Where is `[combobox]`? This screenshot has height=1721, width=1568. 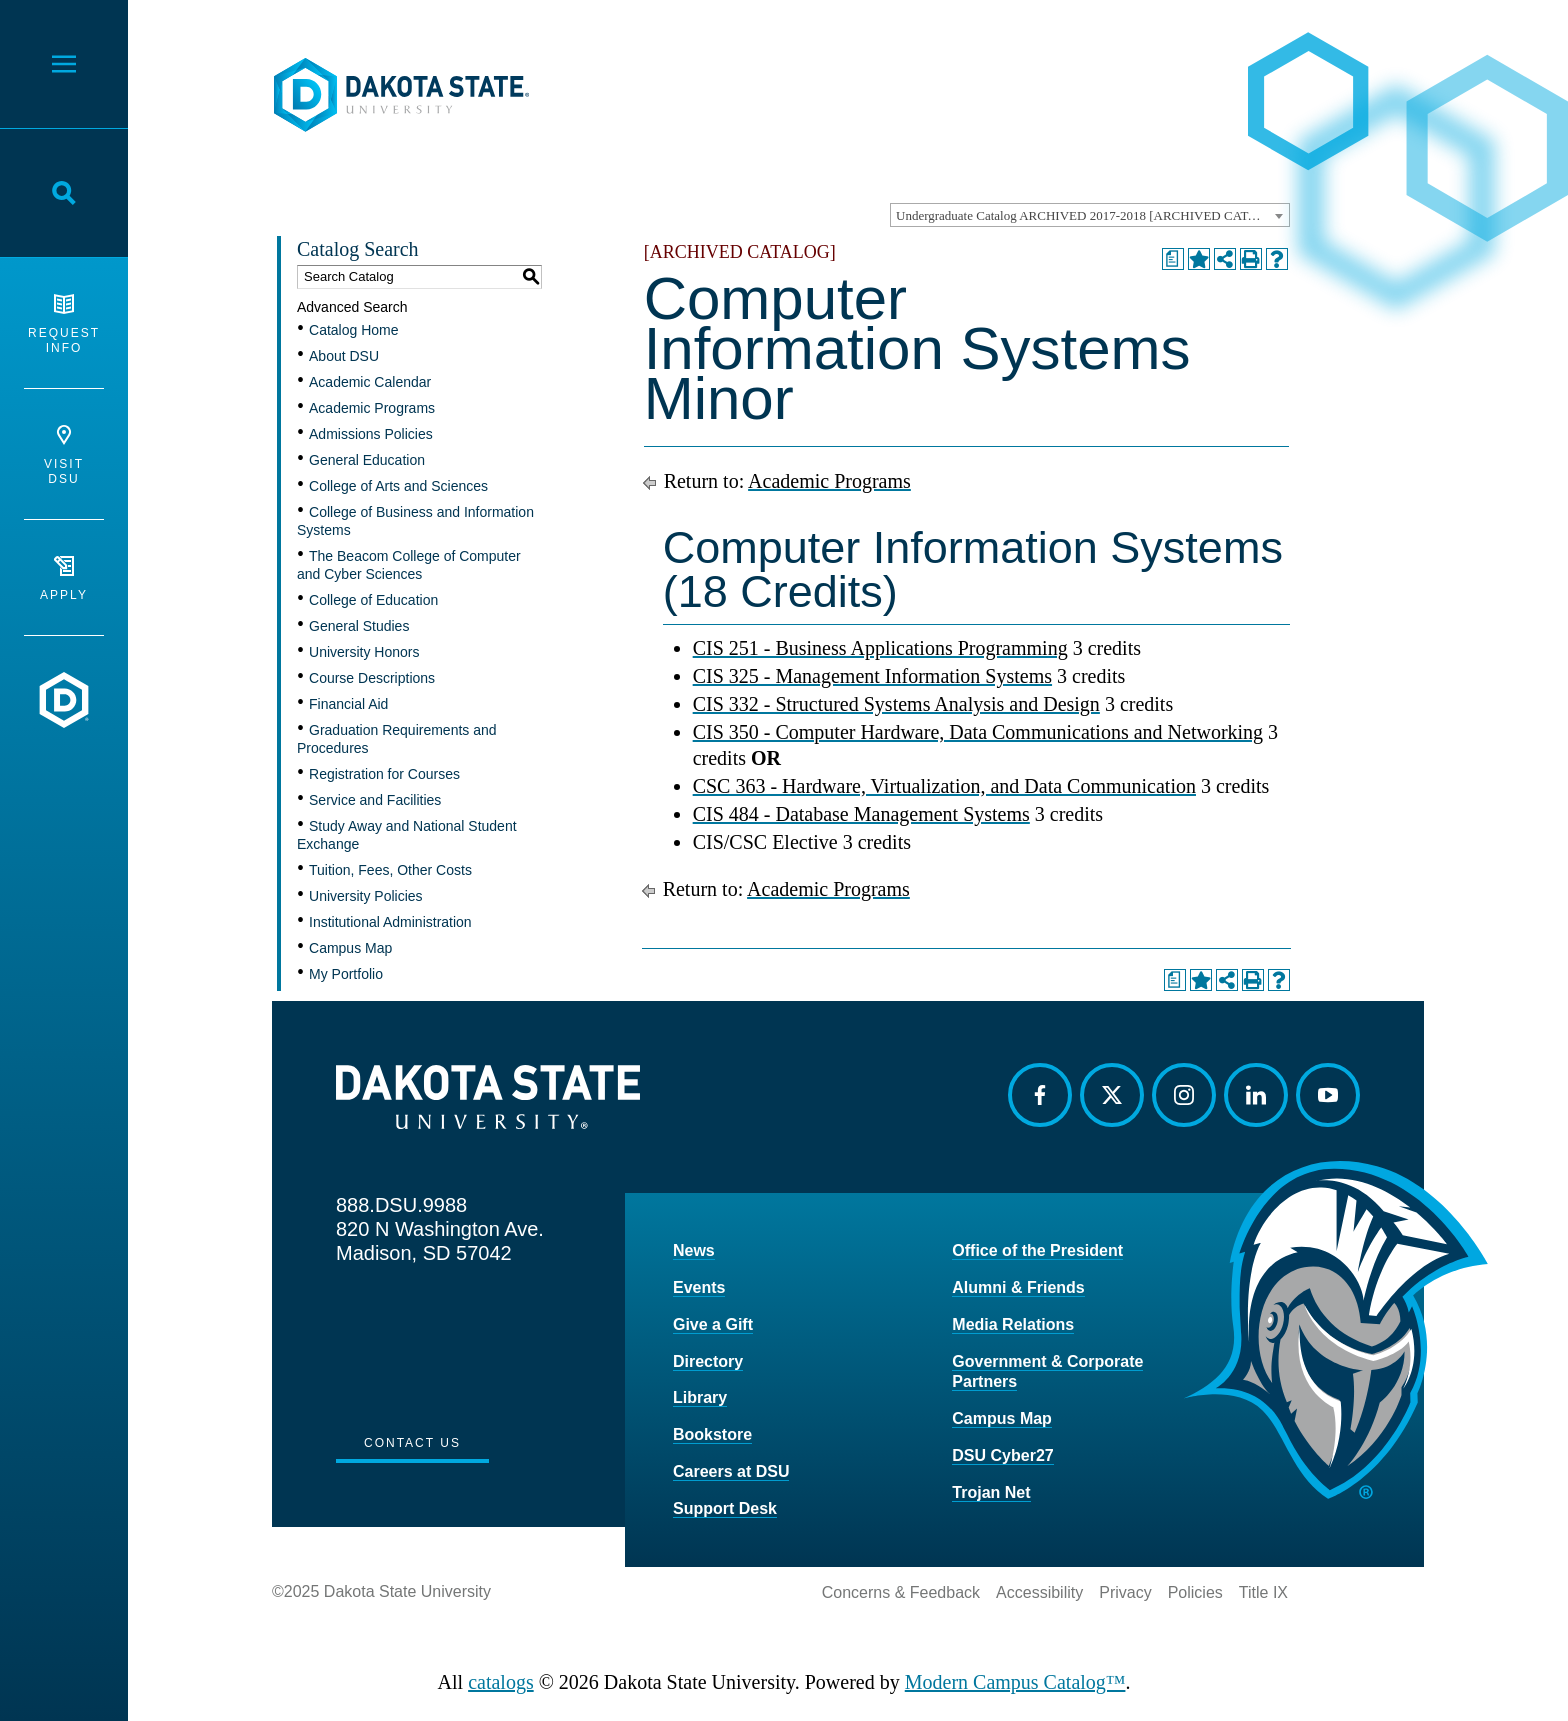
[combobox] is located at coordinates (1090, 215).